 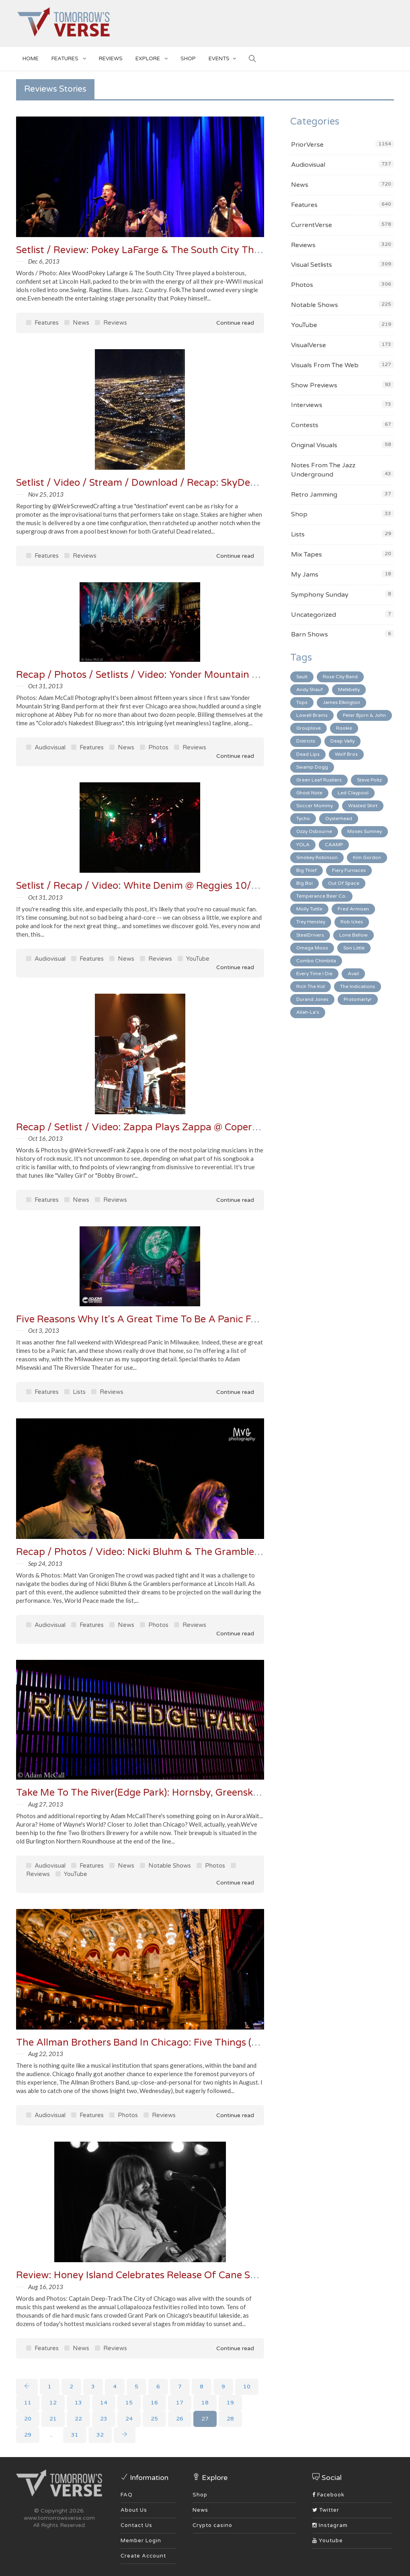 What do you see at coordinates (129, 2402) in the screenshot?
I see `15` at bounding box center [129, 2402].